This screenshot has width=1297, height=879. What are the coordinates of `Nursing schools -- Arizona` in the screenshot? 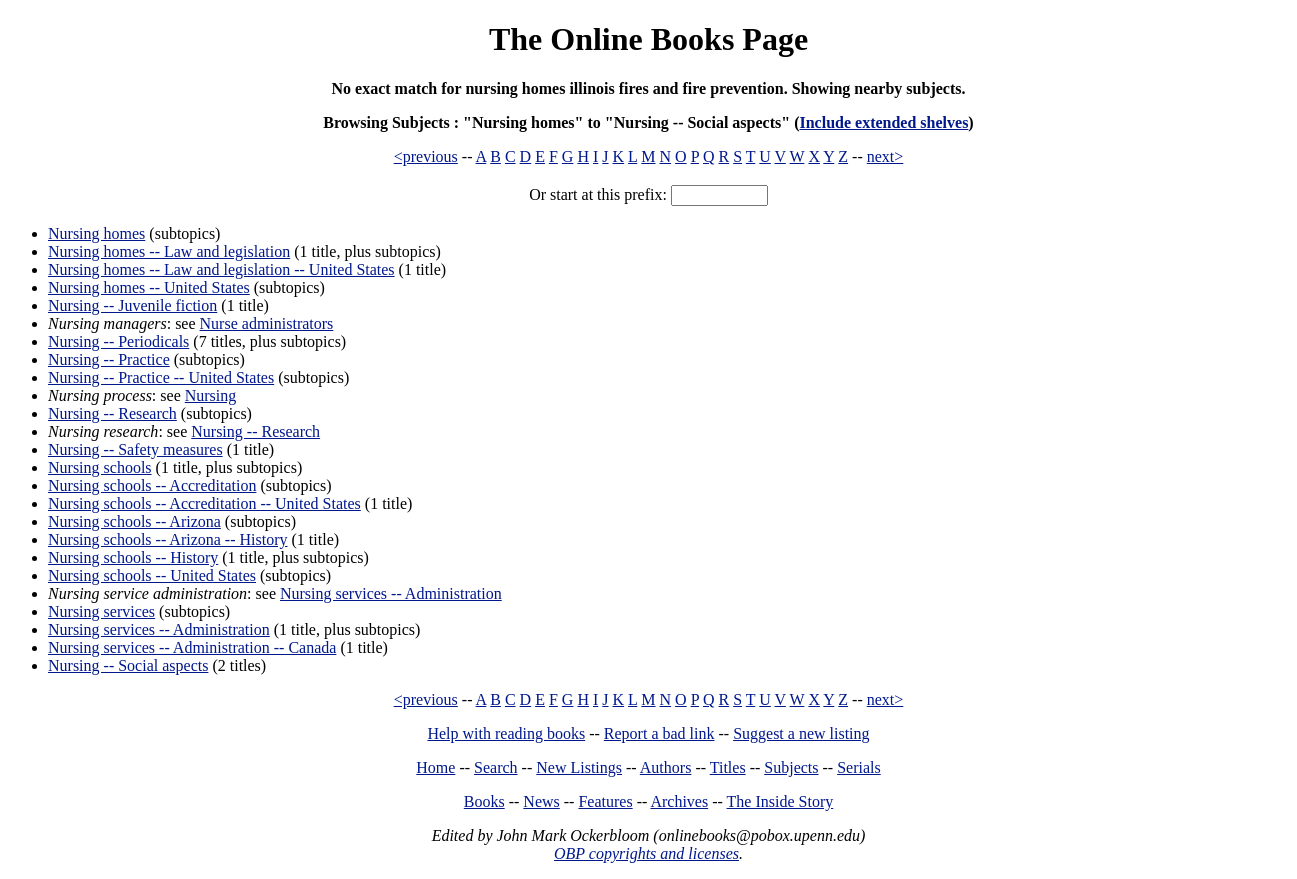 It's located at (134, 521).